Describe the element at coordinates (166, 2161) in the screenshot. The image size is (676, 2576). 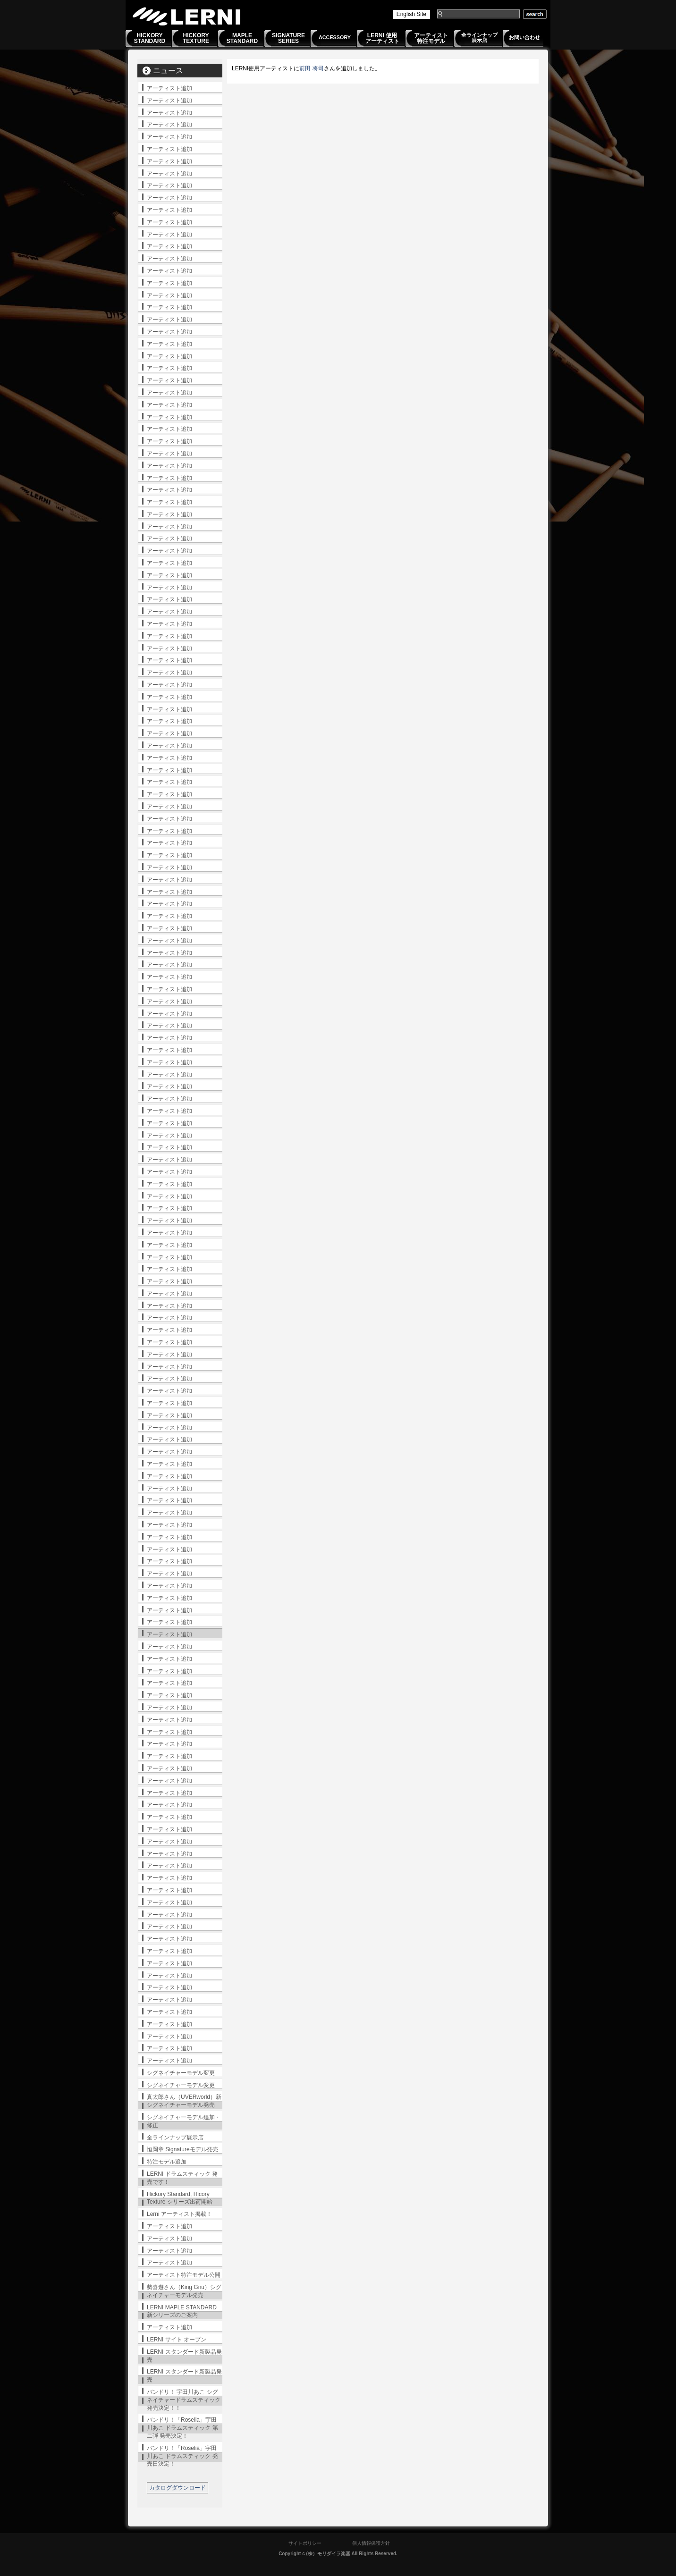
I see `特注モデル追加` at that location.